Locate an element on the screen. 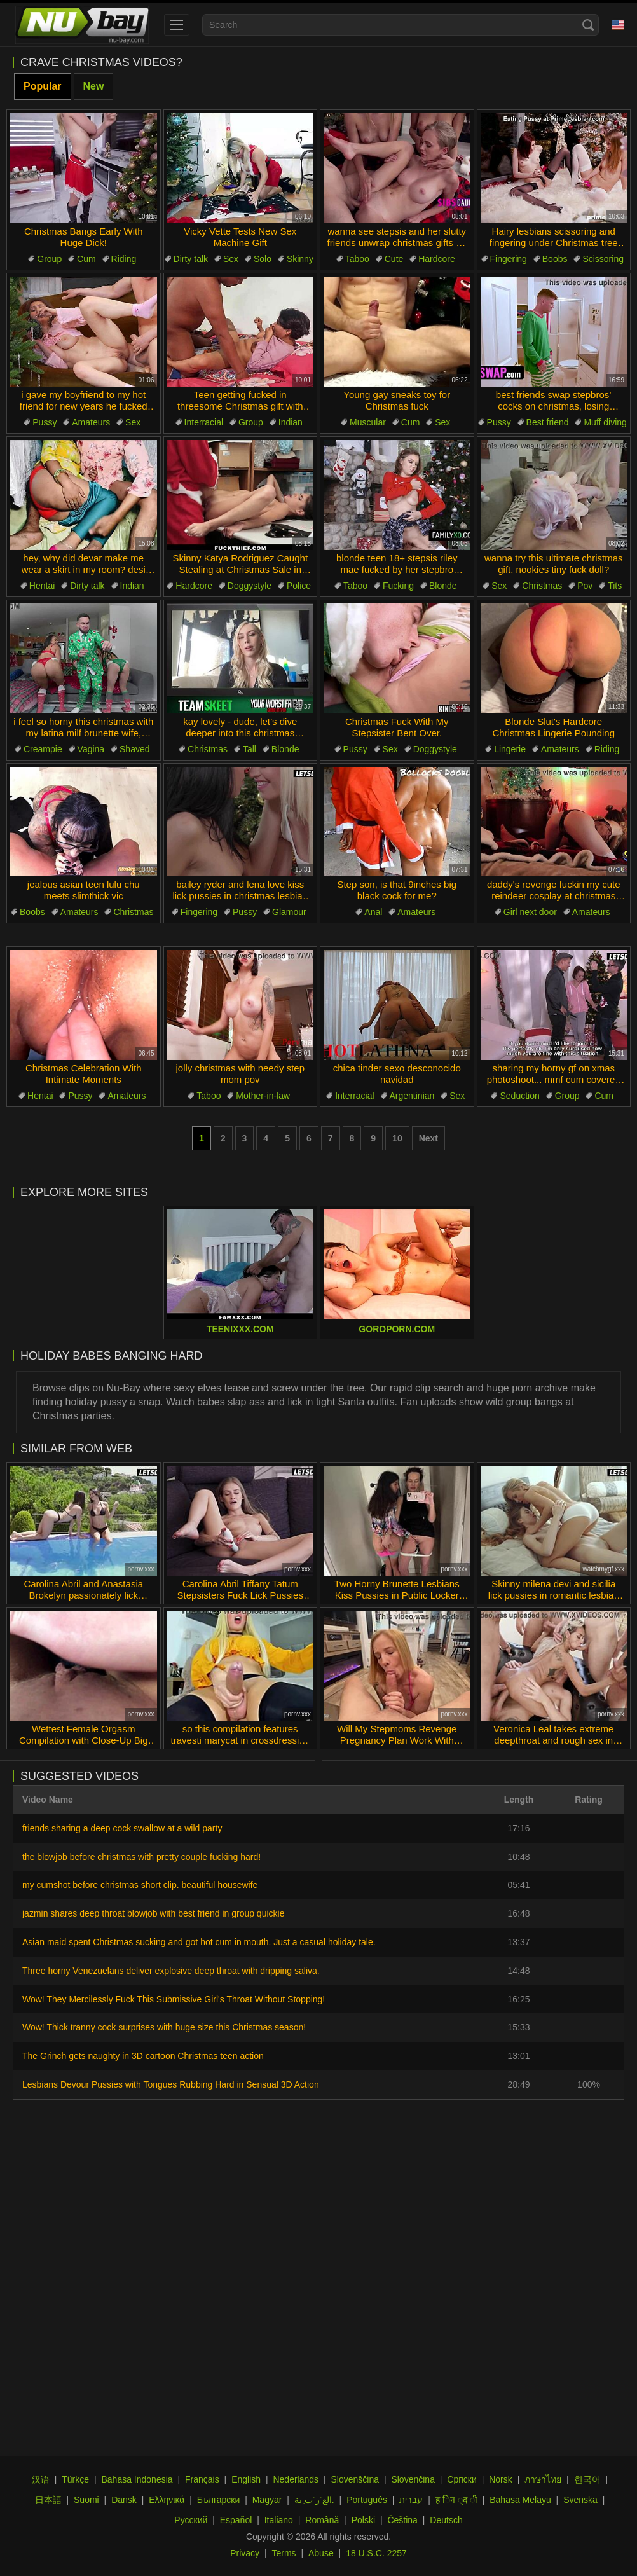 Image resolution: width=637 pixels, height=2576 pixels. Solo is located at coordinates (262, 259).